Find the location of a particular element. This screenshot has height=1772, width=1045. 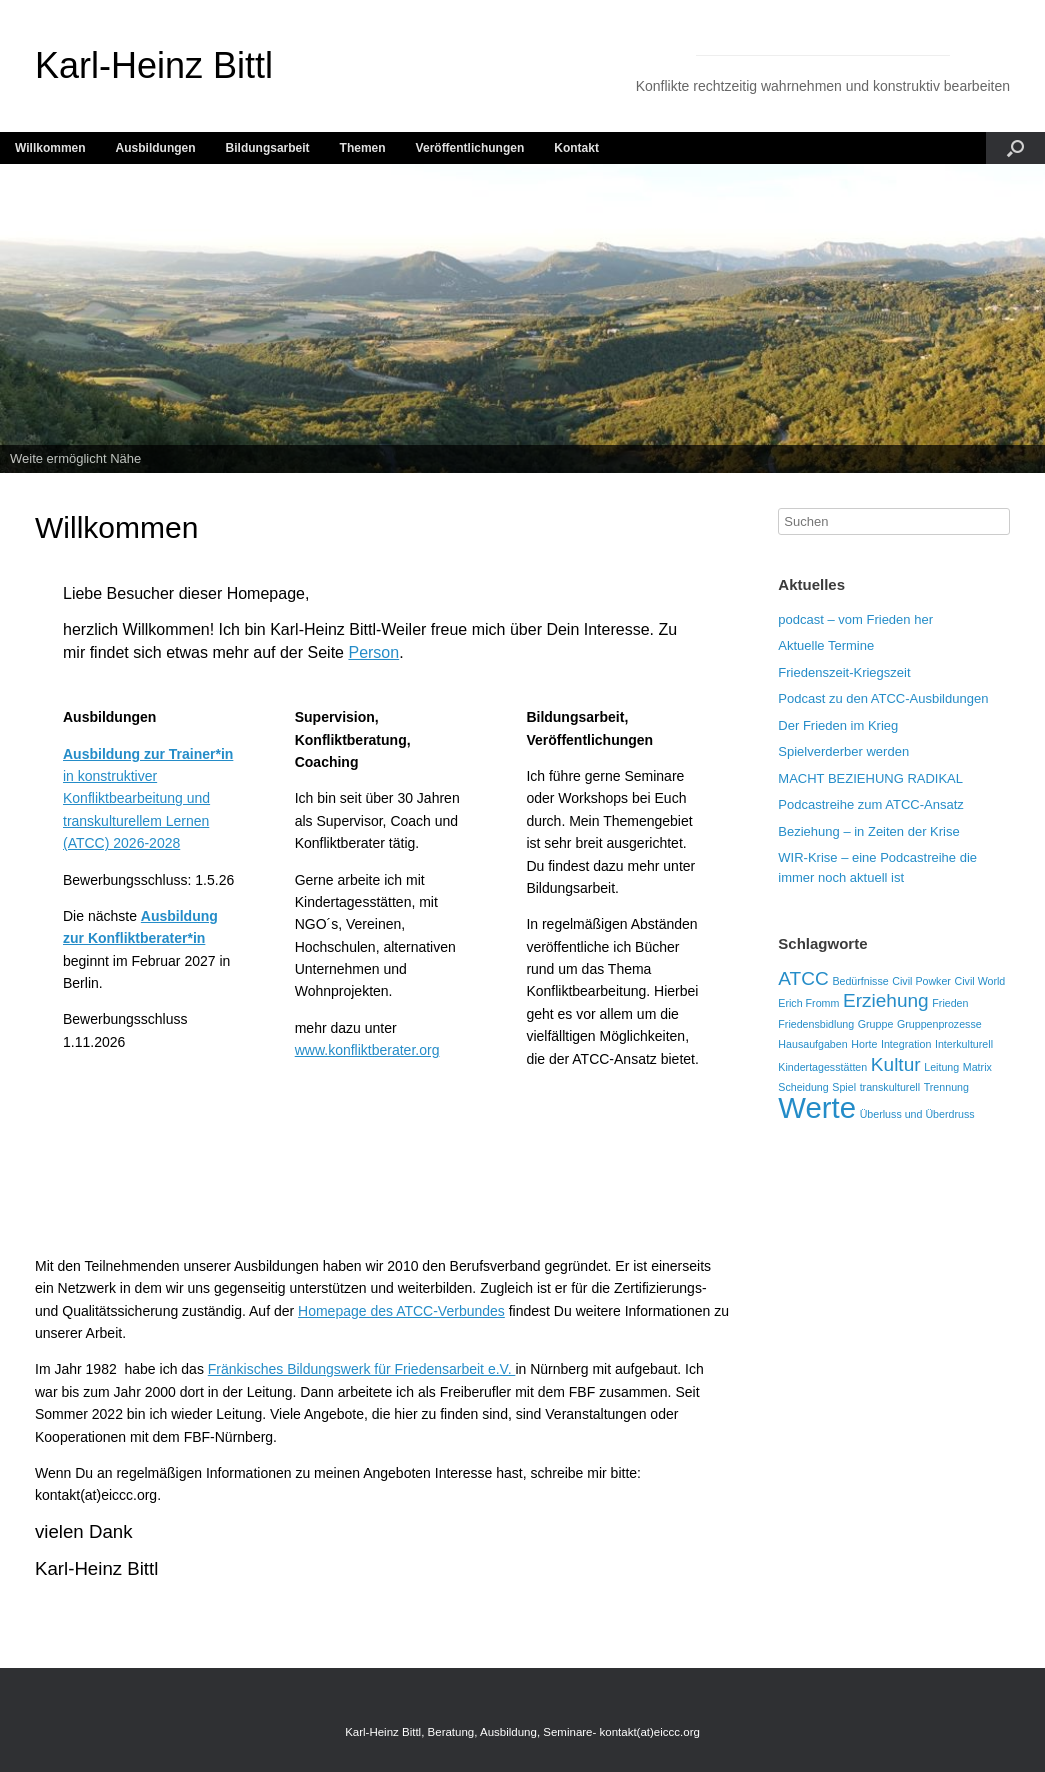

Veröffentlichungen is located at coordinates (470, 148).